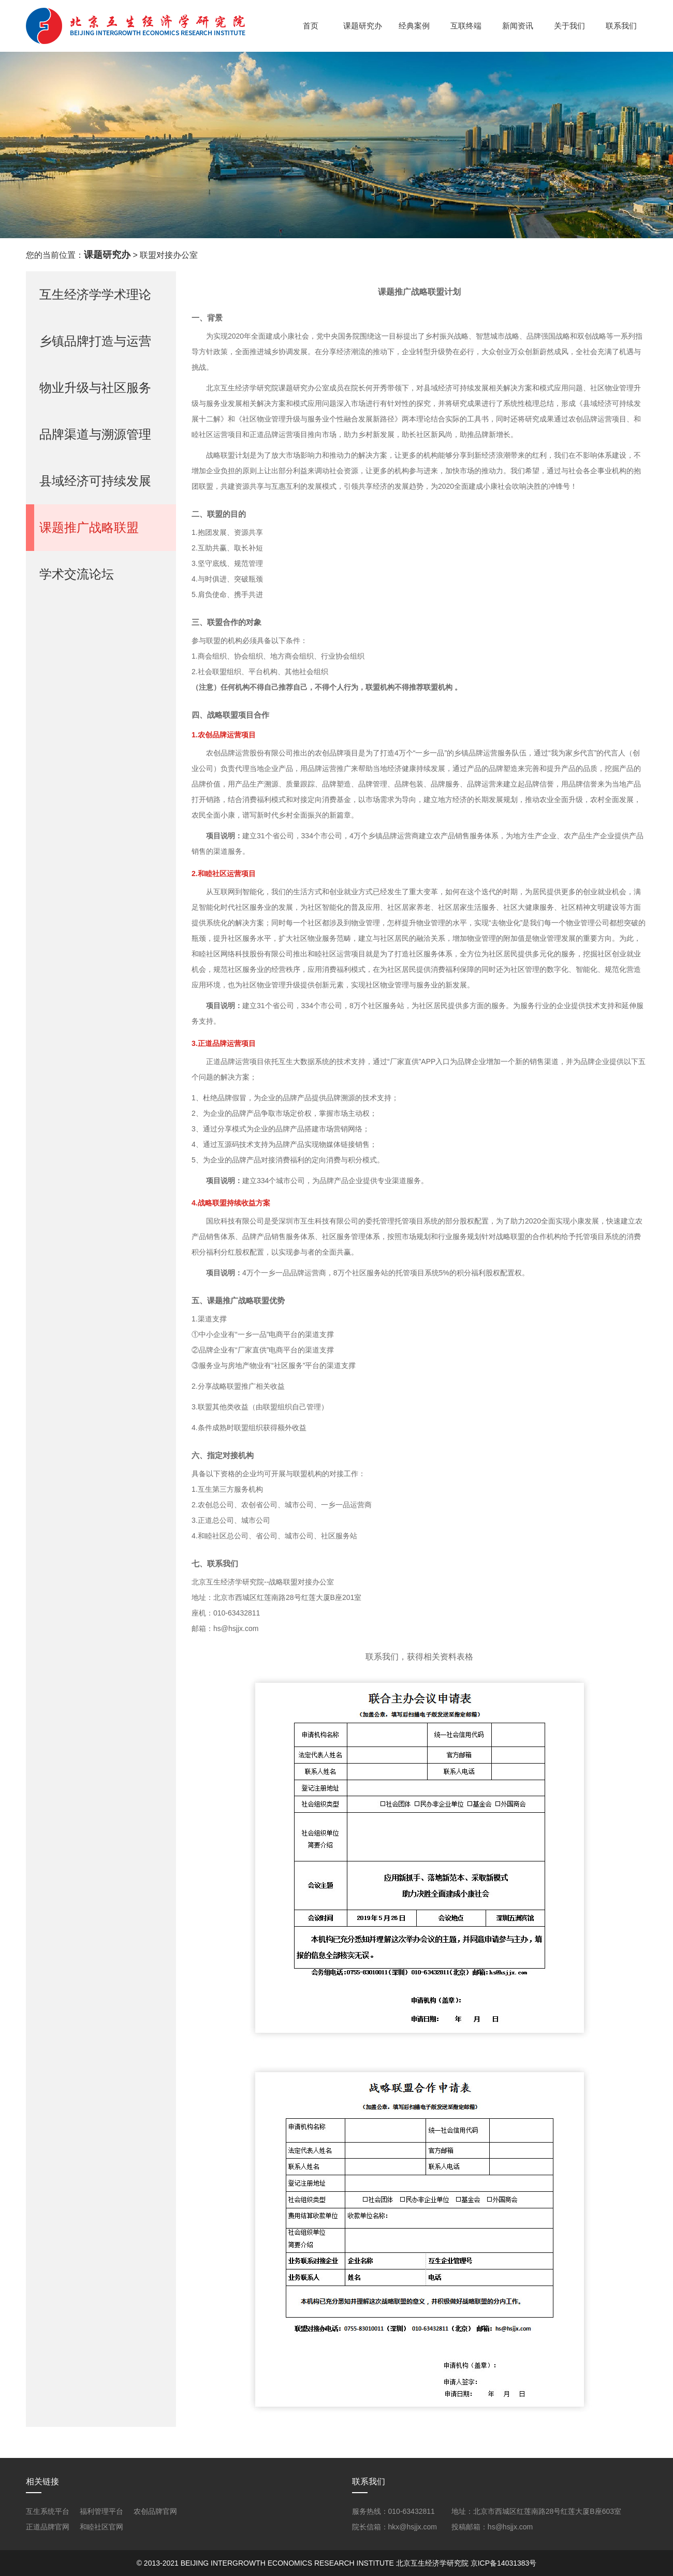  What do you see at coordinates (414, 25) in the screenshot?
I see `经典案例` at bounding box center [414, 25].